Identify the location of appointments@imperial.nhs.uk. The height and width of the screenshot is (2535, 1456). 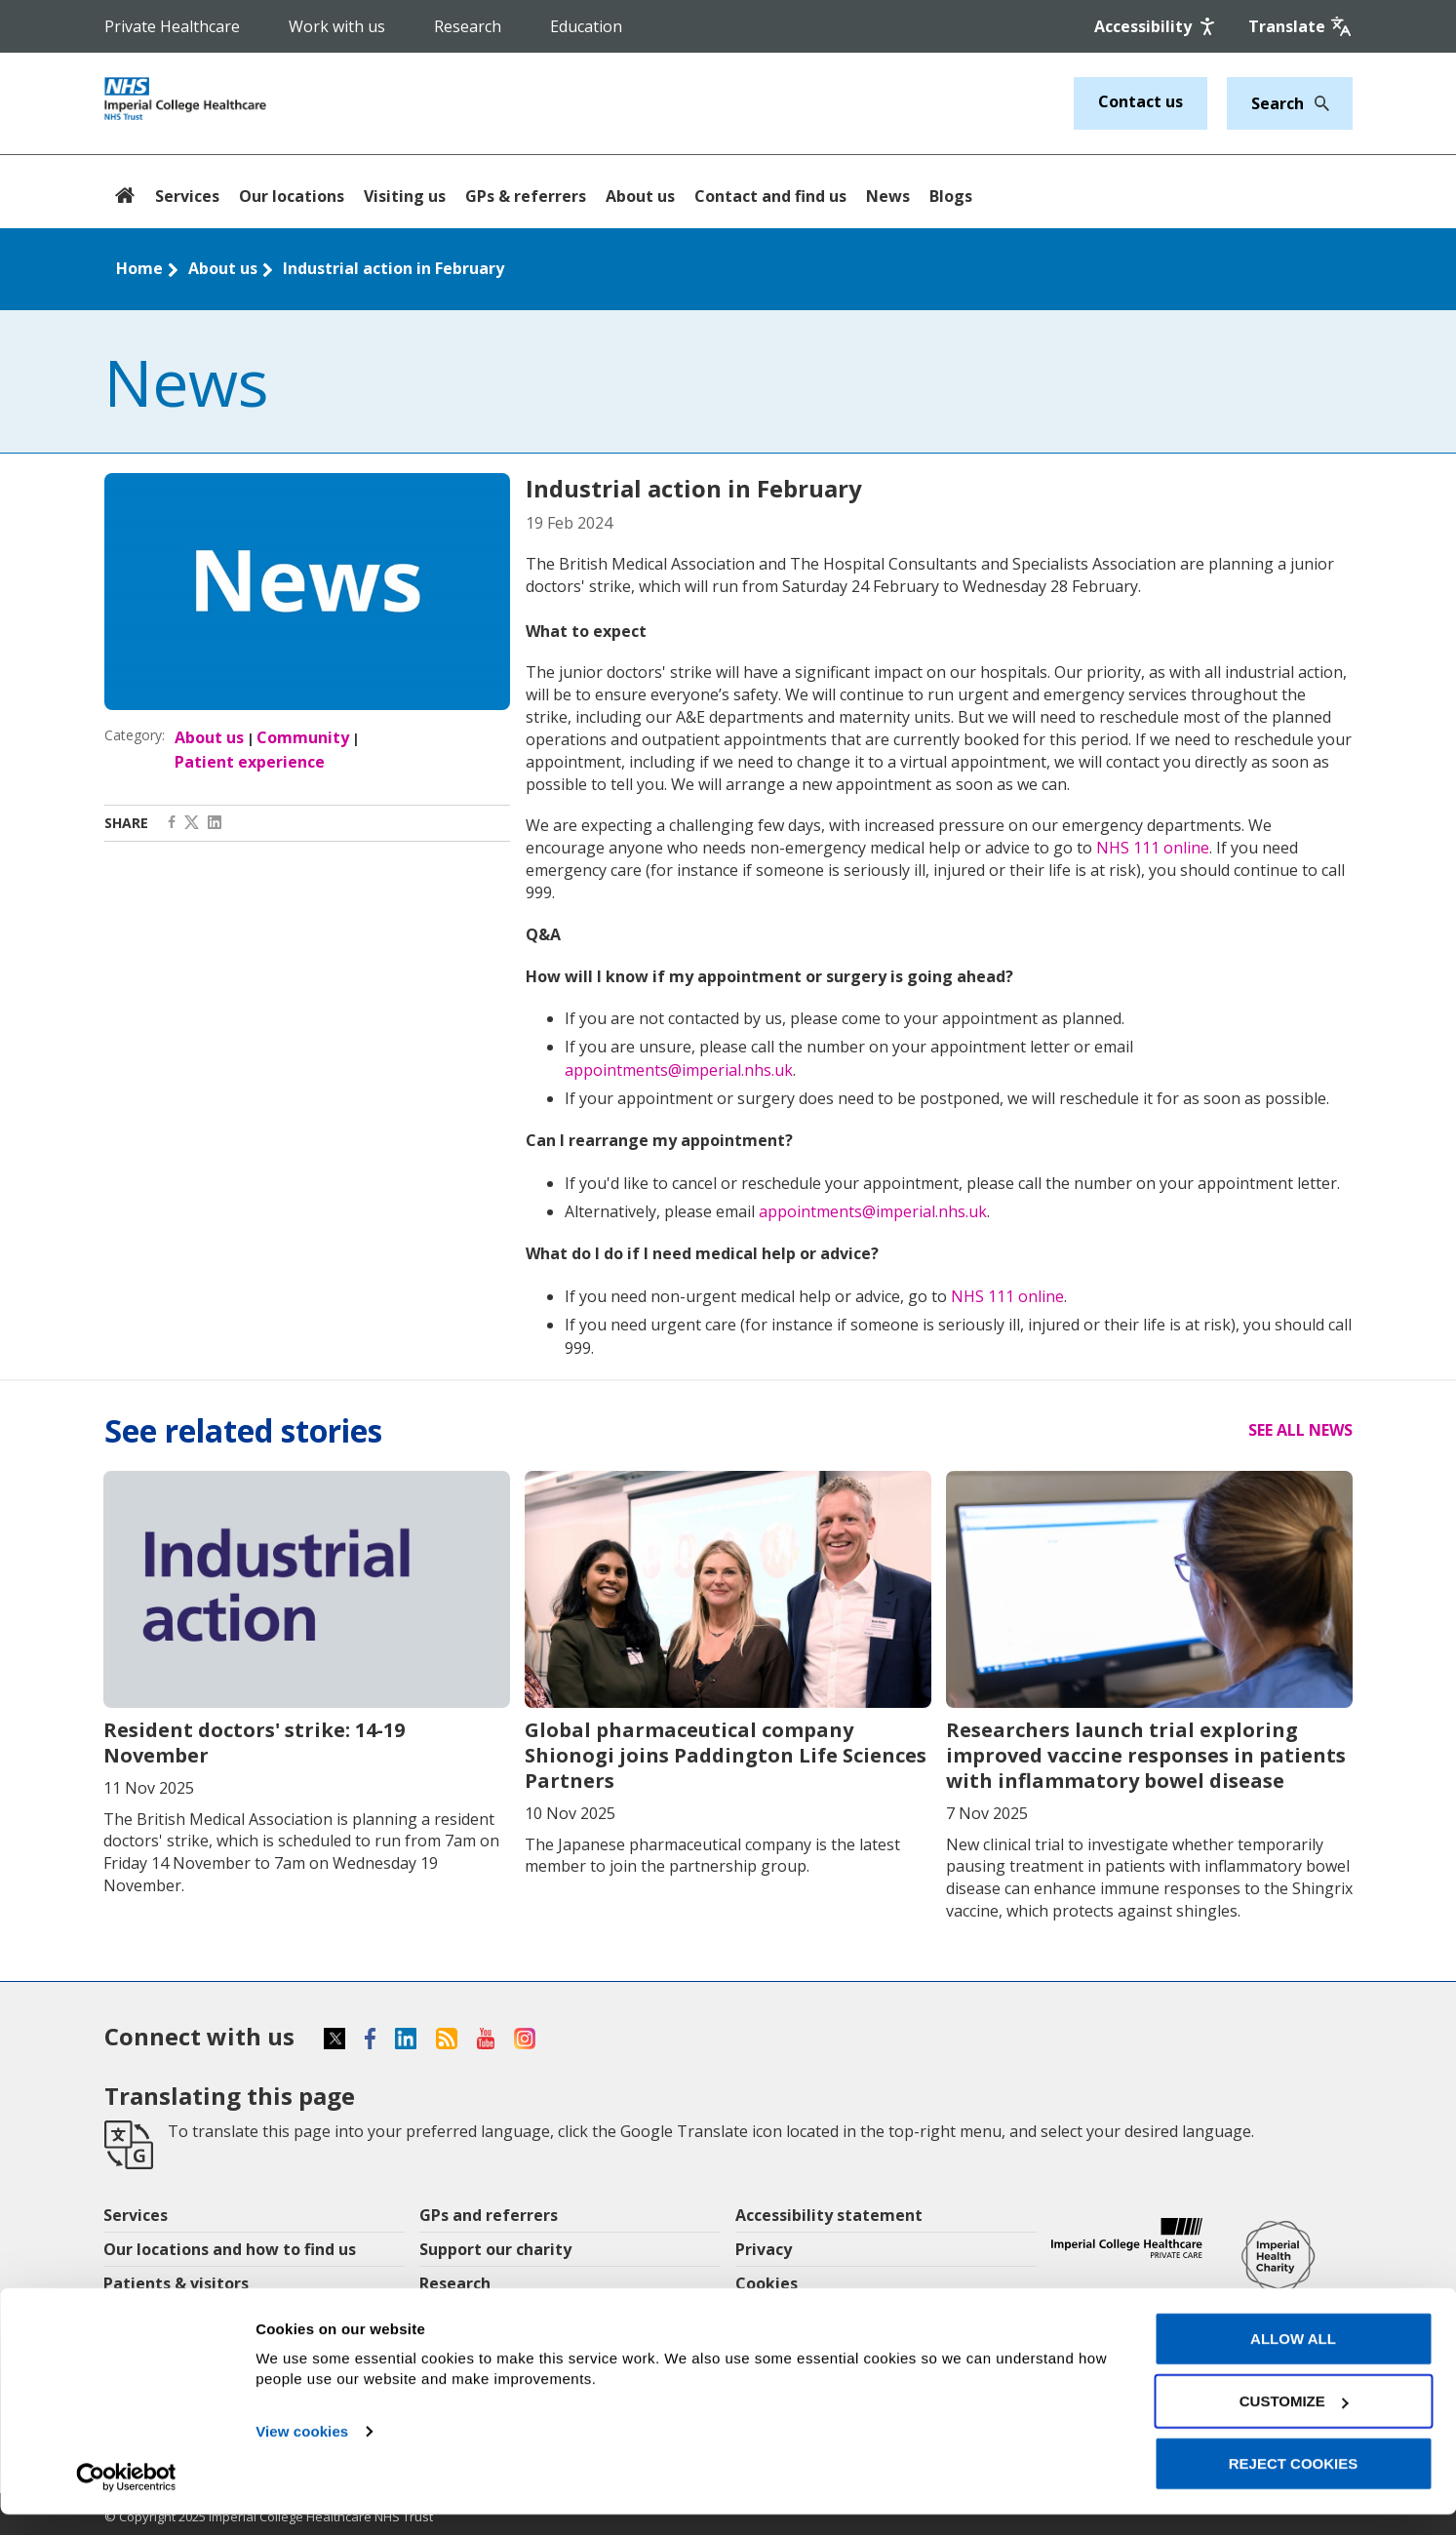
(679, 1070).